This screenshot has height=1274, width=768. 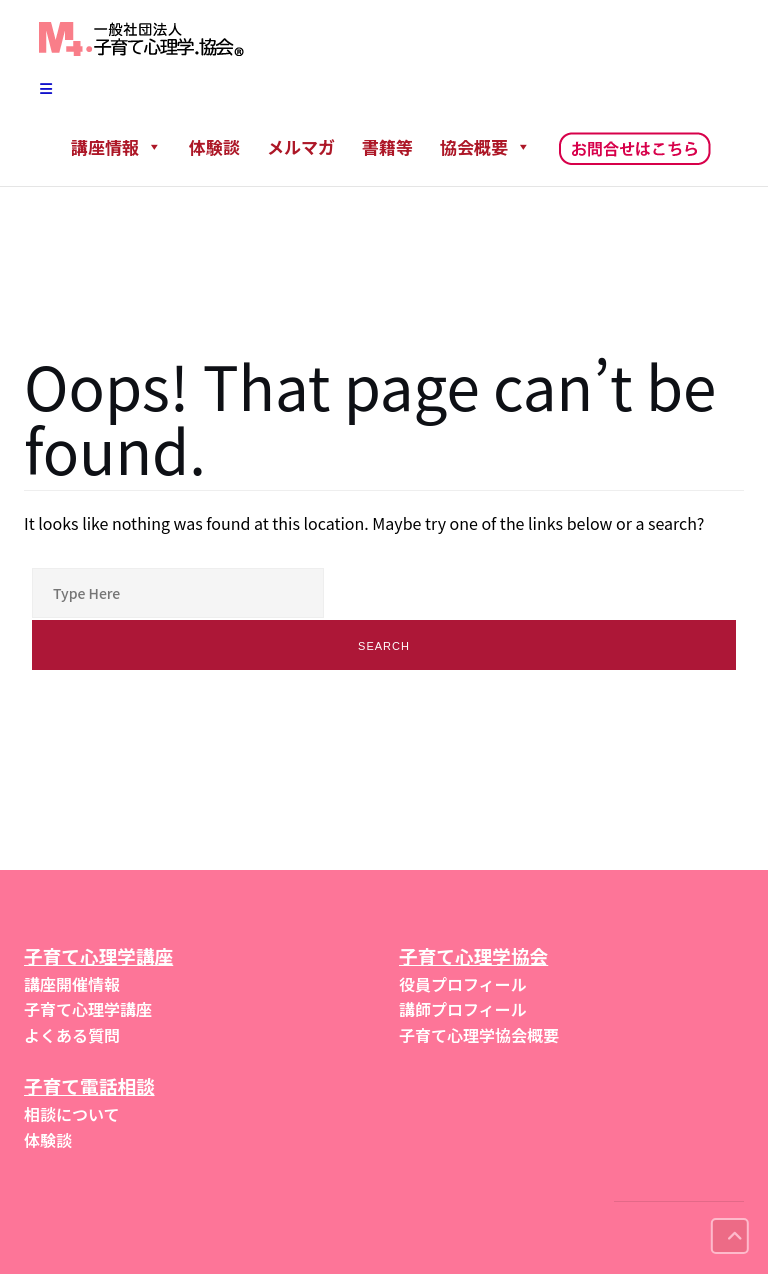 I want to click on 協会概要, so click(x=485, y=146).